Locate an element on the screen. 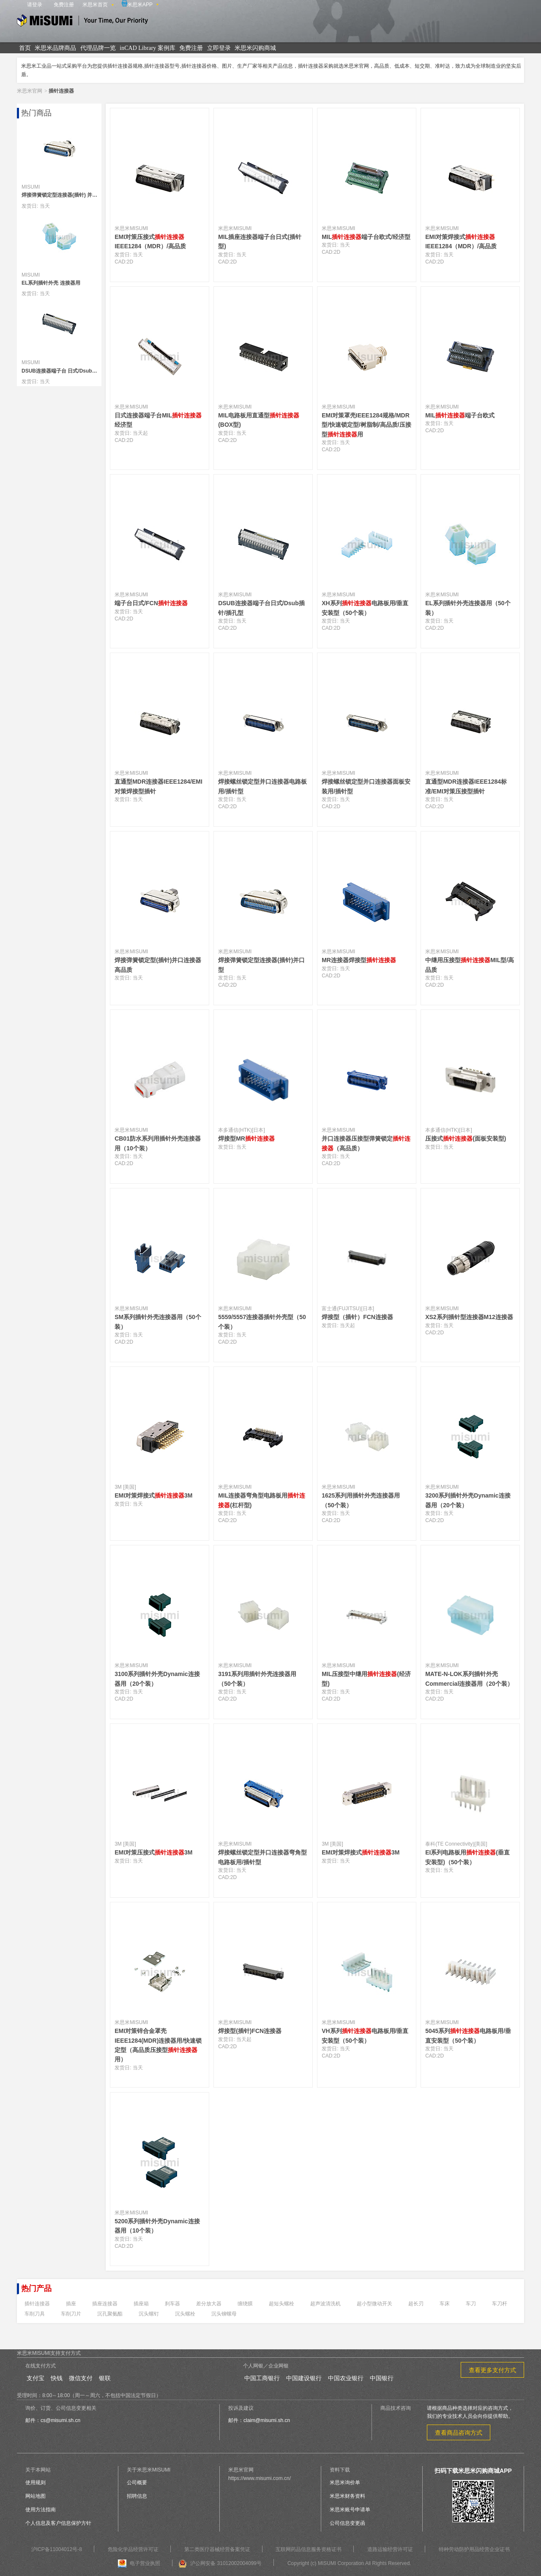  EMI对策焊接式IEEE1284（MDR）/高品质 is located at coordinates (461, 241).